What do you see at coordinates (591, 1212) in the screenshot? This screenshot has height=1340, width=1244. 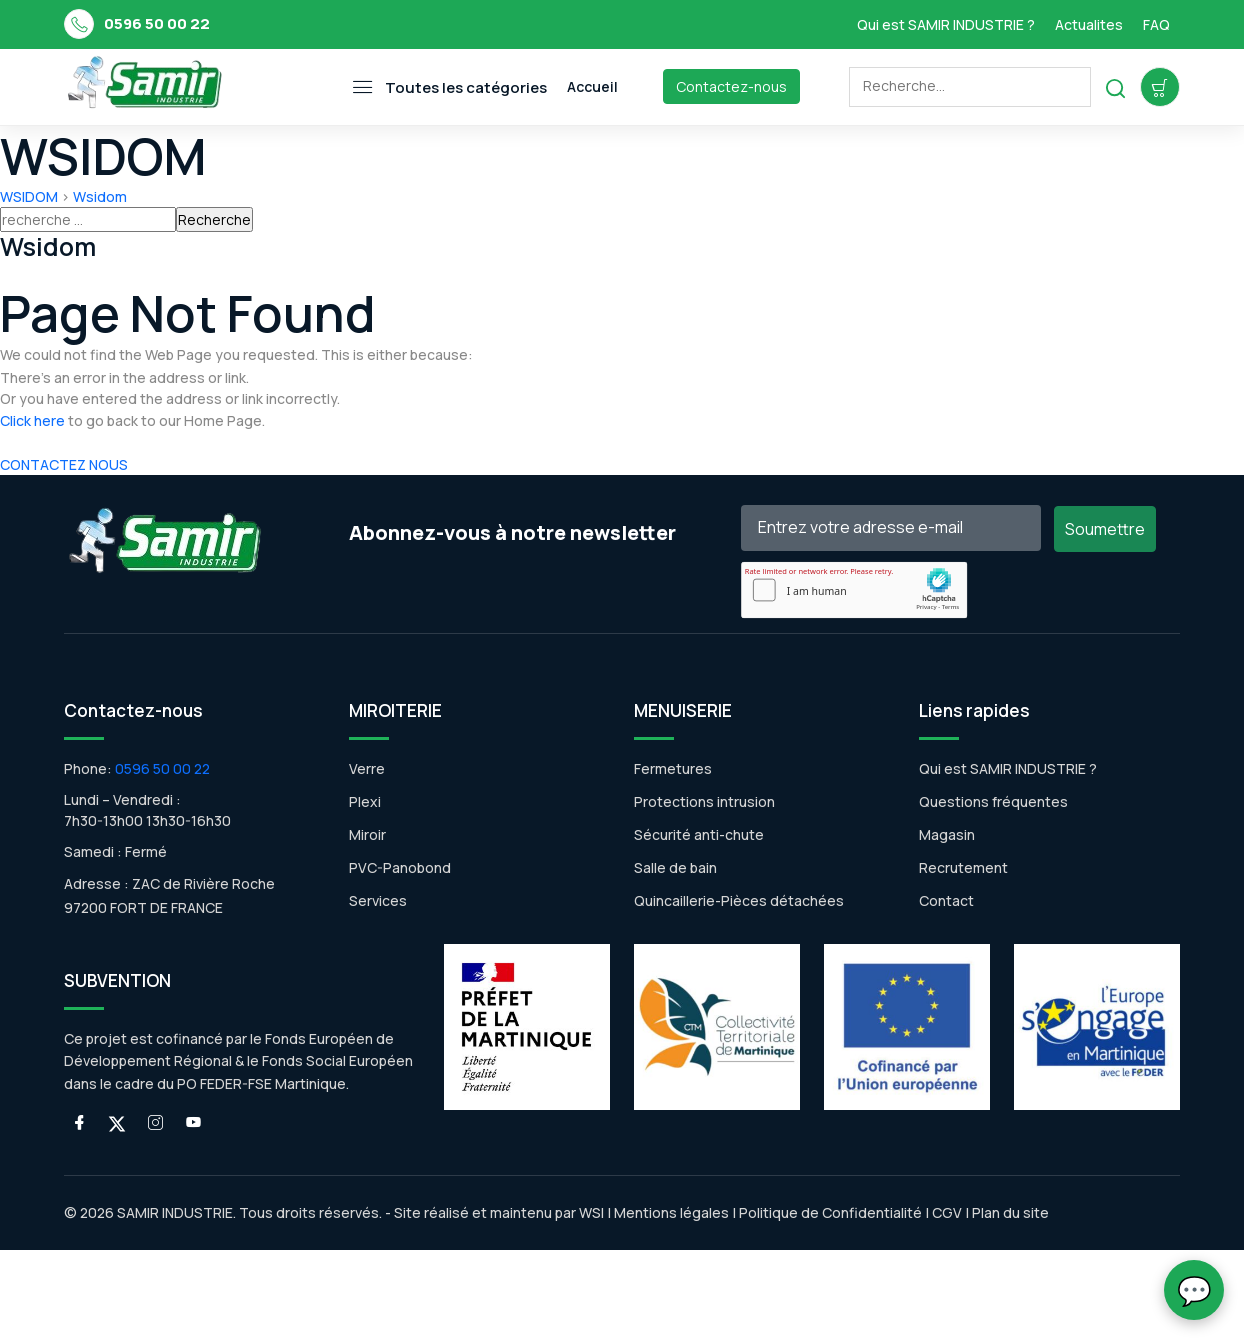 I see `WSI` at bounding box center [591, 1212].